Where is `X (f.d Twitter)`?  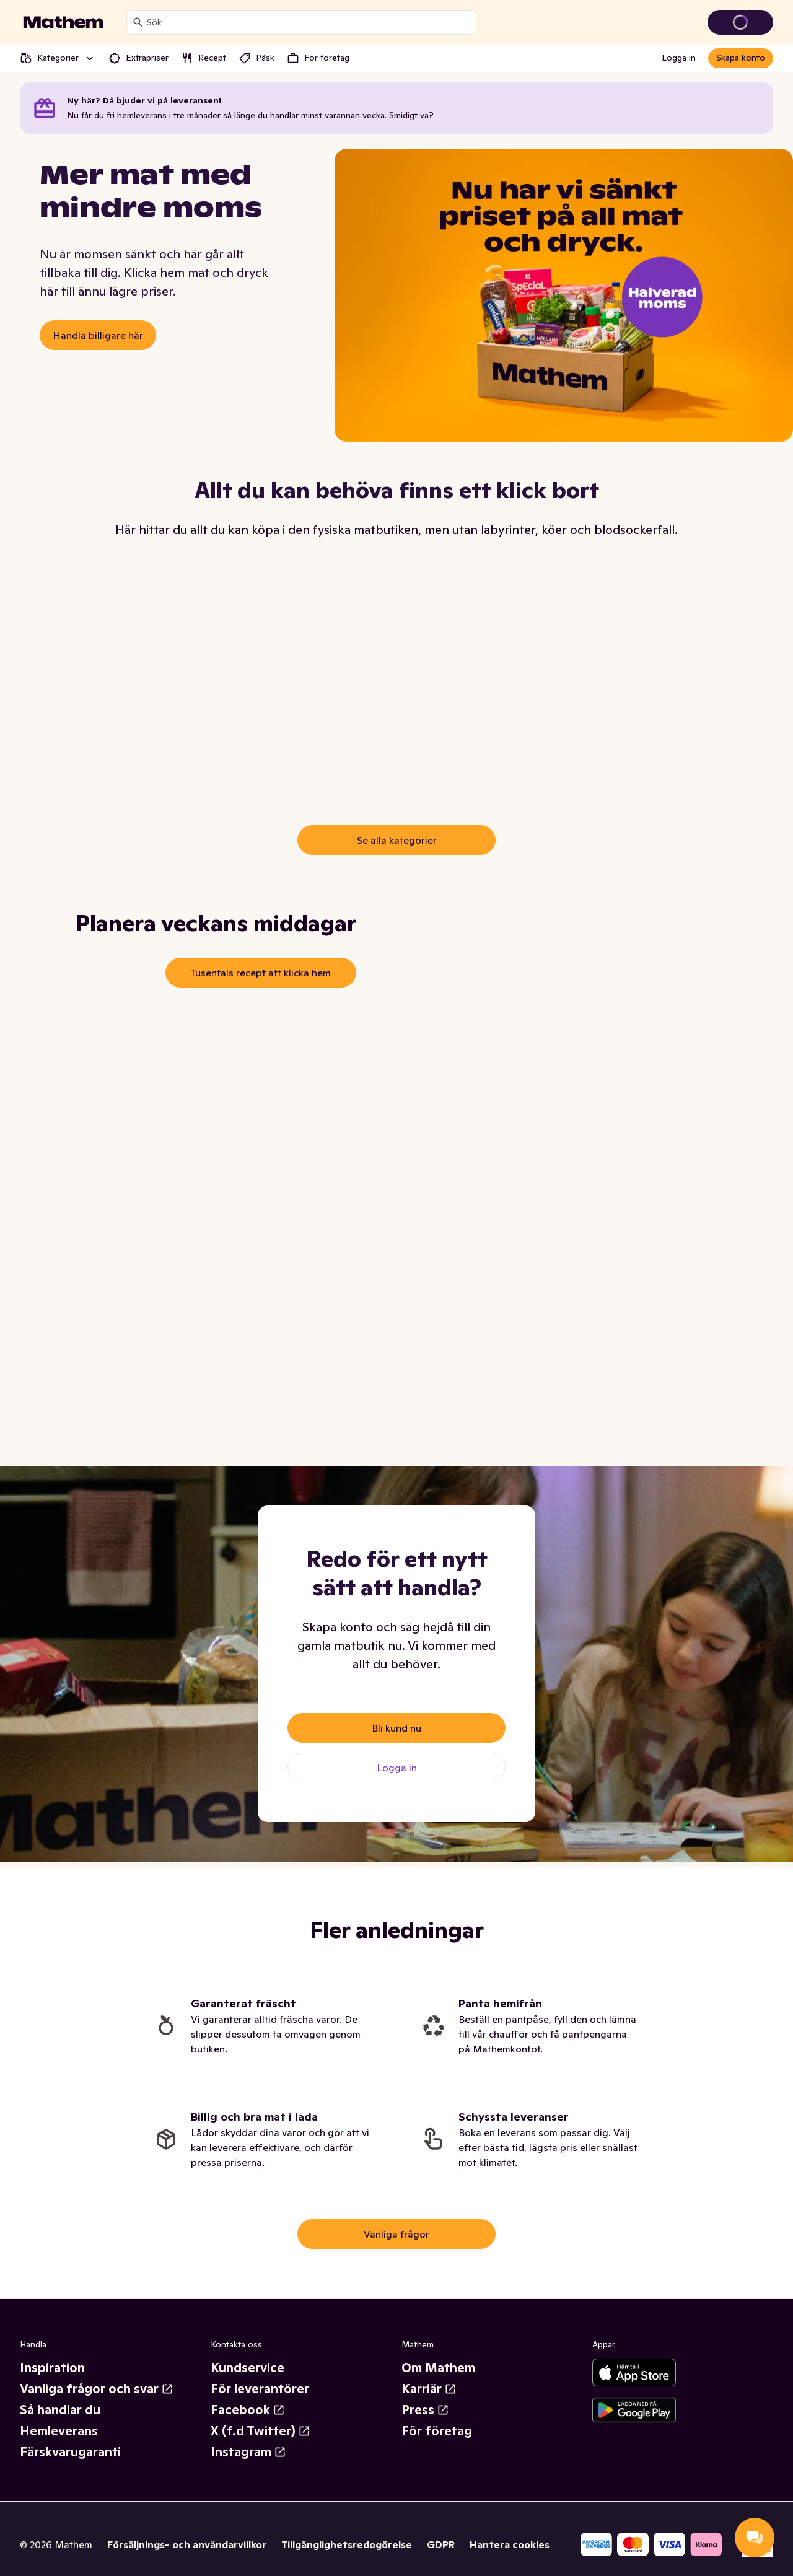 X (f.d Twitter) is located at coordinates (260, 2431).